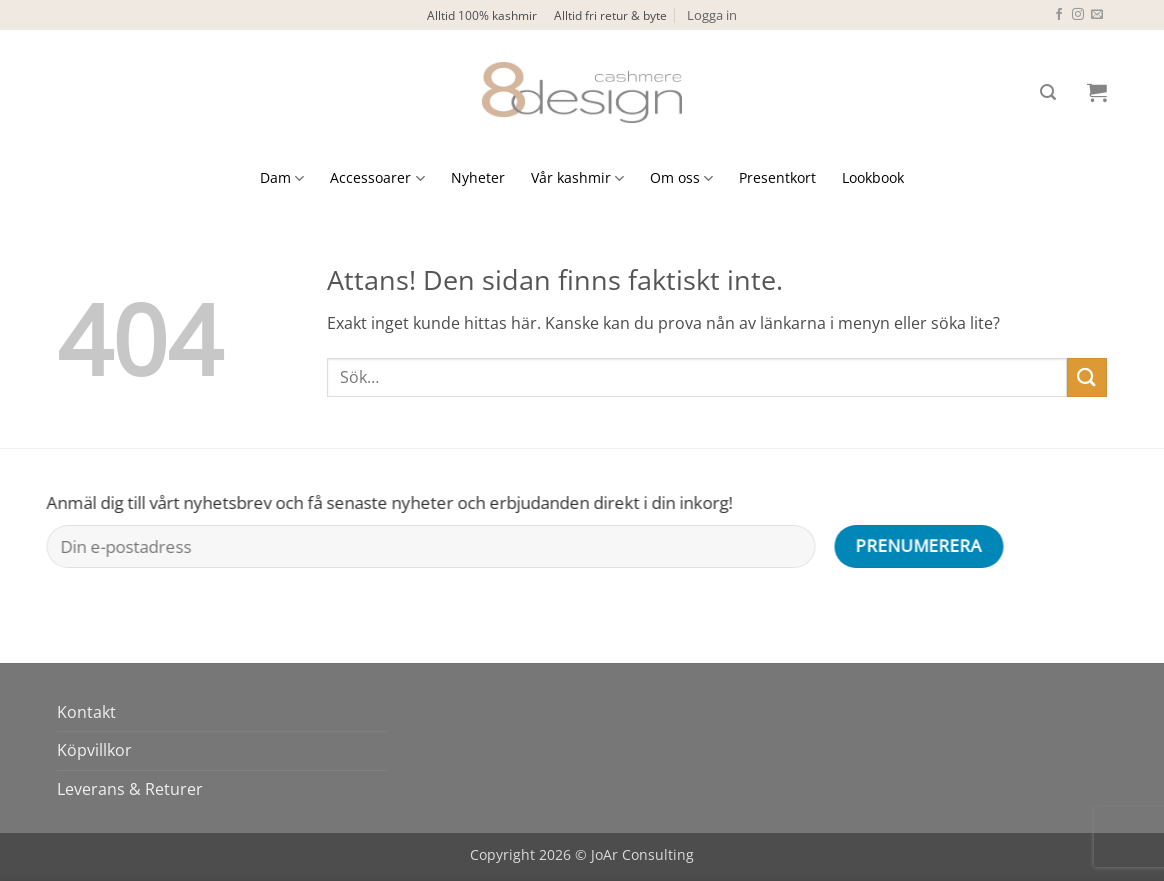 The image size is (1164, 881). What do you see at coordinates (712, 15) in the screenshot?
I see `[button]` at bounding box center [712, 15].